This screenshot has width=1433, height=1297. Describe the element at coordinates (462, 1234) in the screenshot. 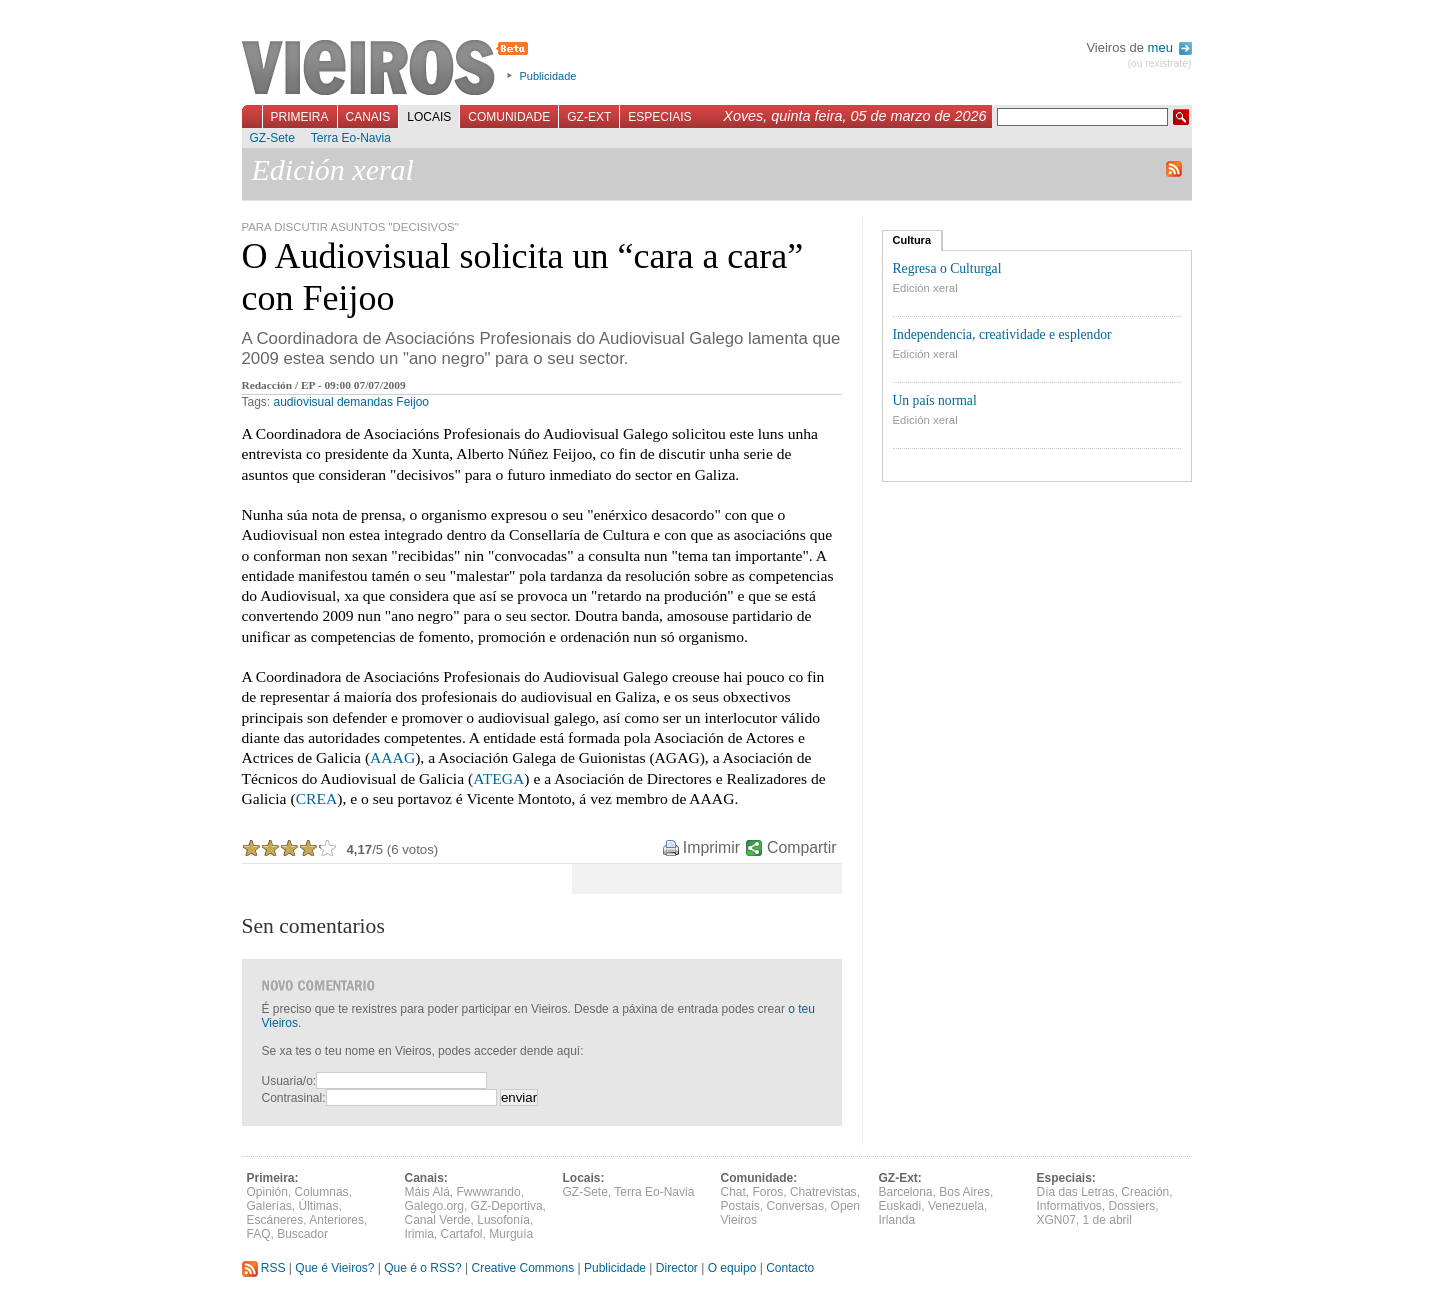

I see `Cartafol` at that location.